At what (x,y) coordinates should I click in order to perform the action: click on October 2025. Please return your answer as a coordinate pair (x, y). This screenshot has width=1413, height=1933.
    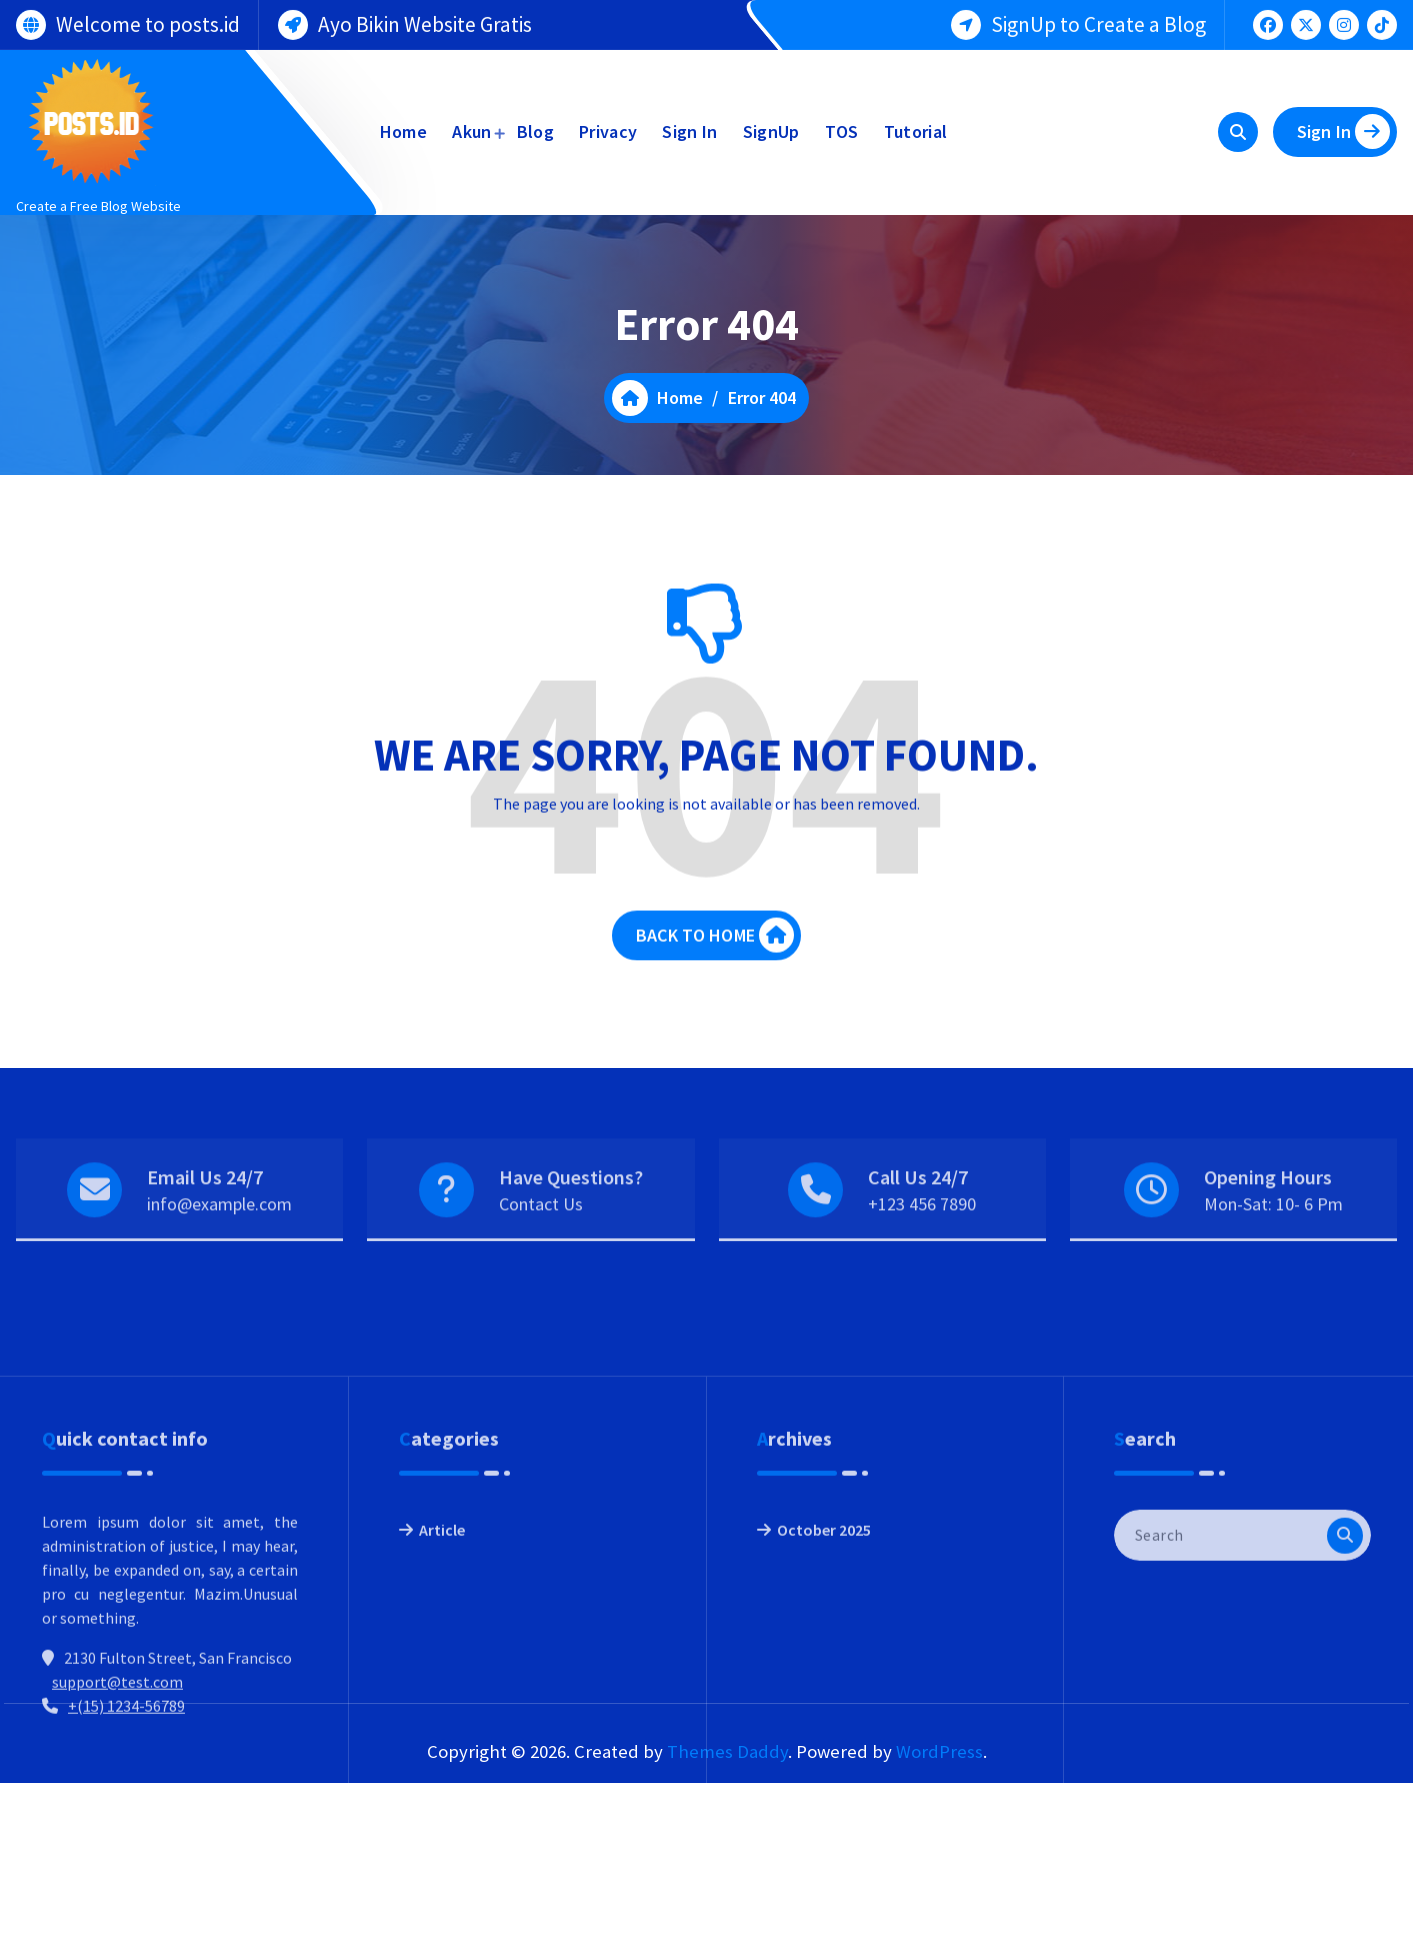
    Looking at the image, I should click on (824, 1647).